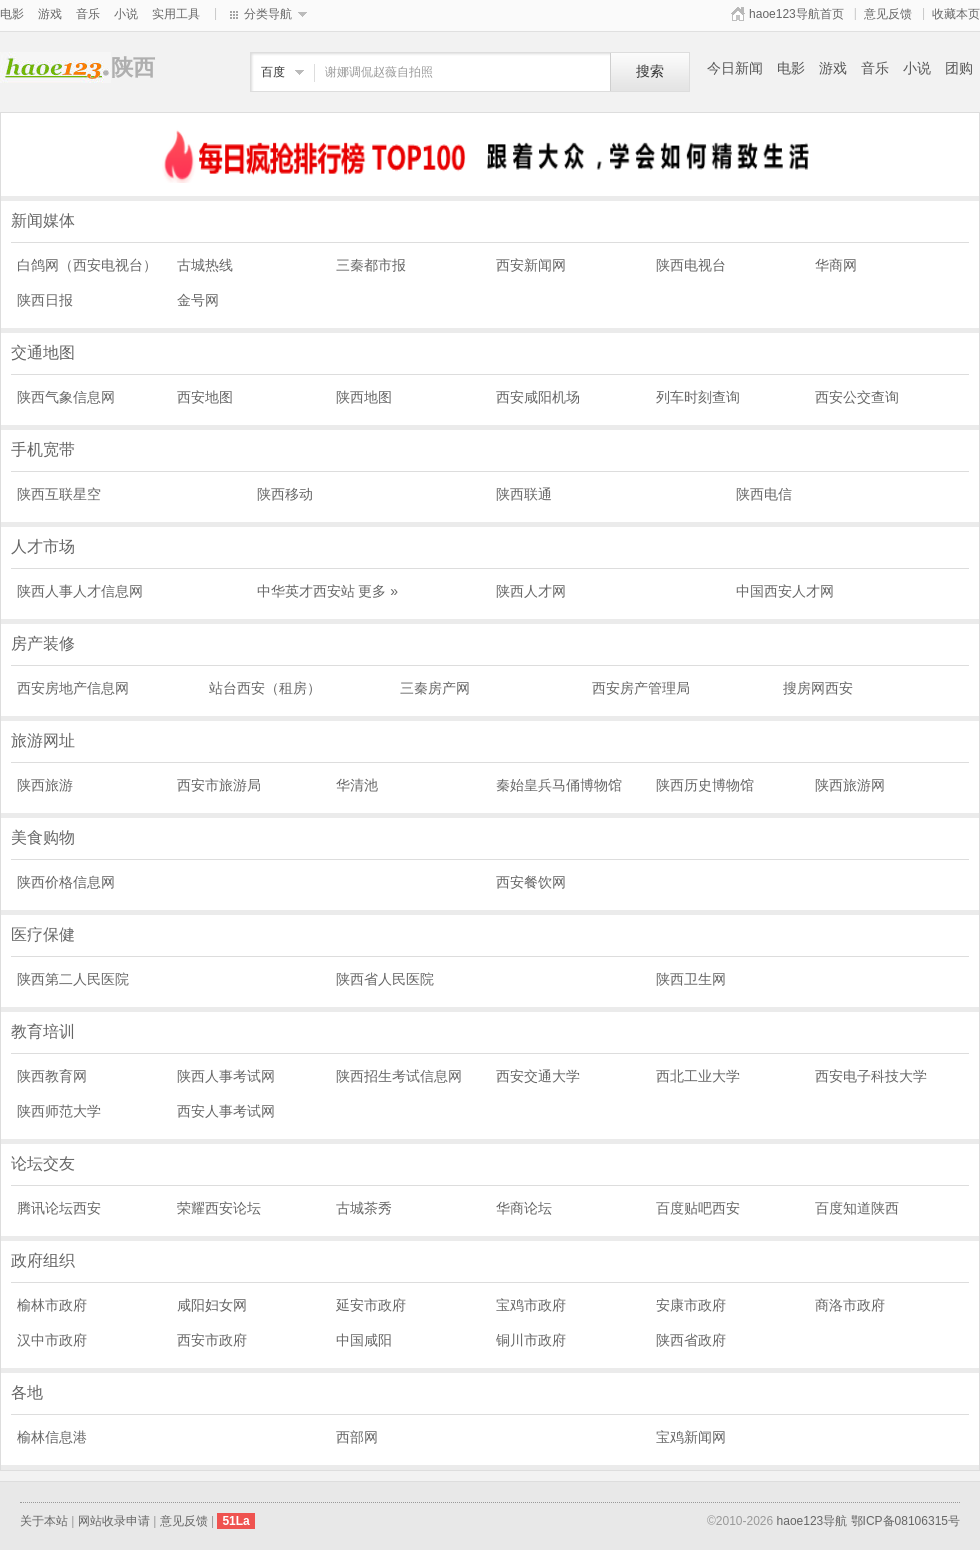 This screenshot has height=1550, width=980. Describe the element at coordinates (735, 68) in the screenshot. I see `今日新闻` at that location.